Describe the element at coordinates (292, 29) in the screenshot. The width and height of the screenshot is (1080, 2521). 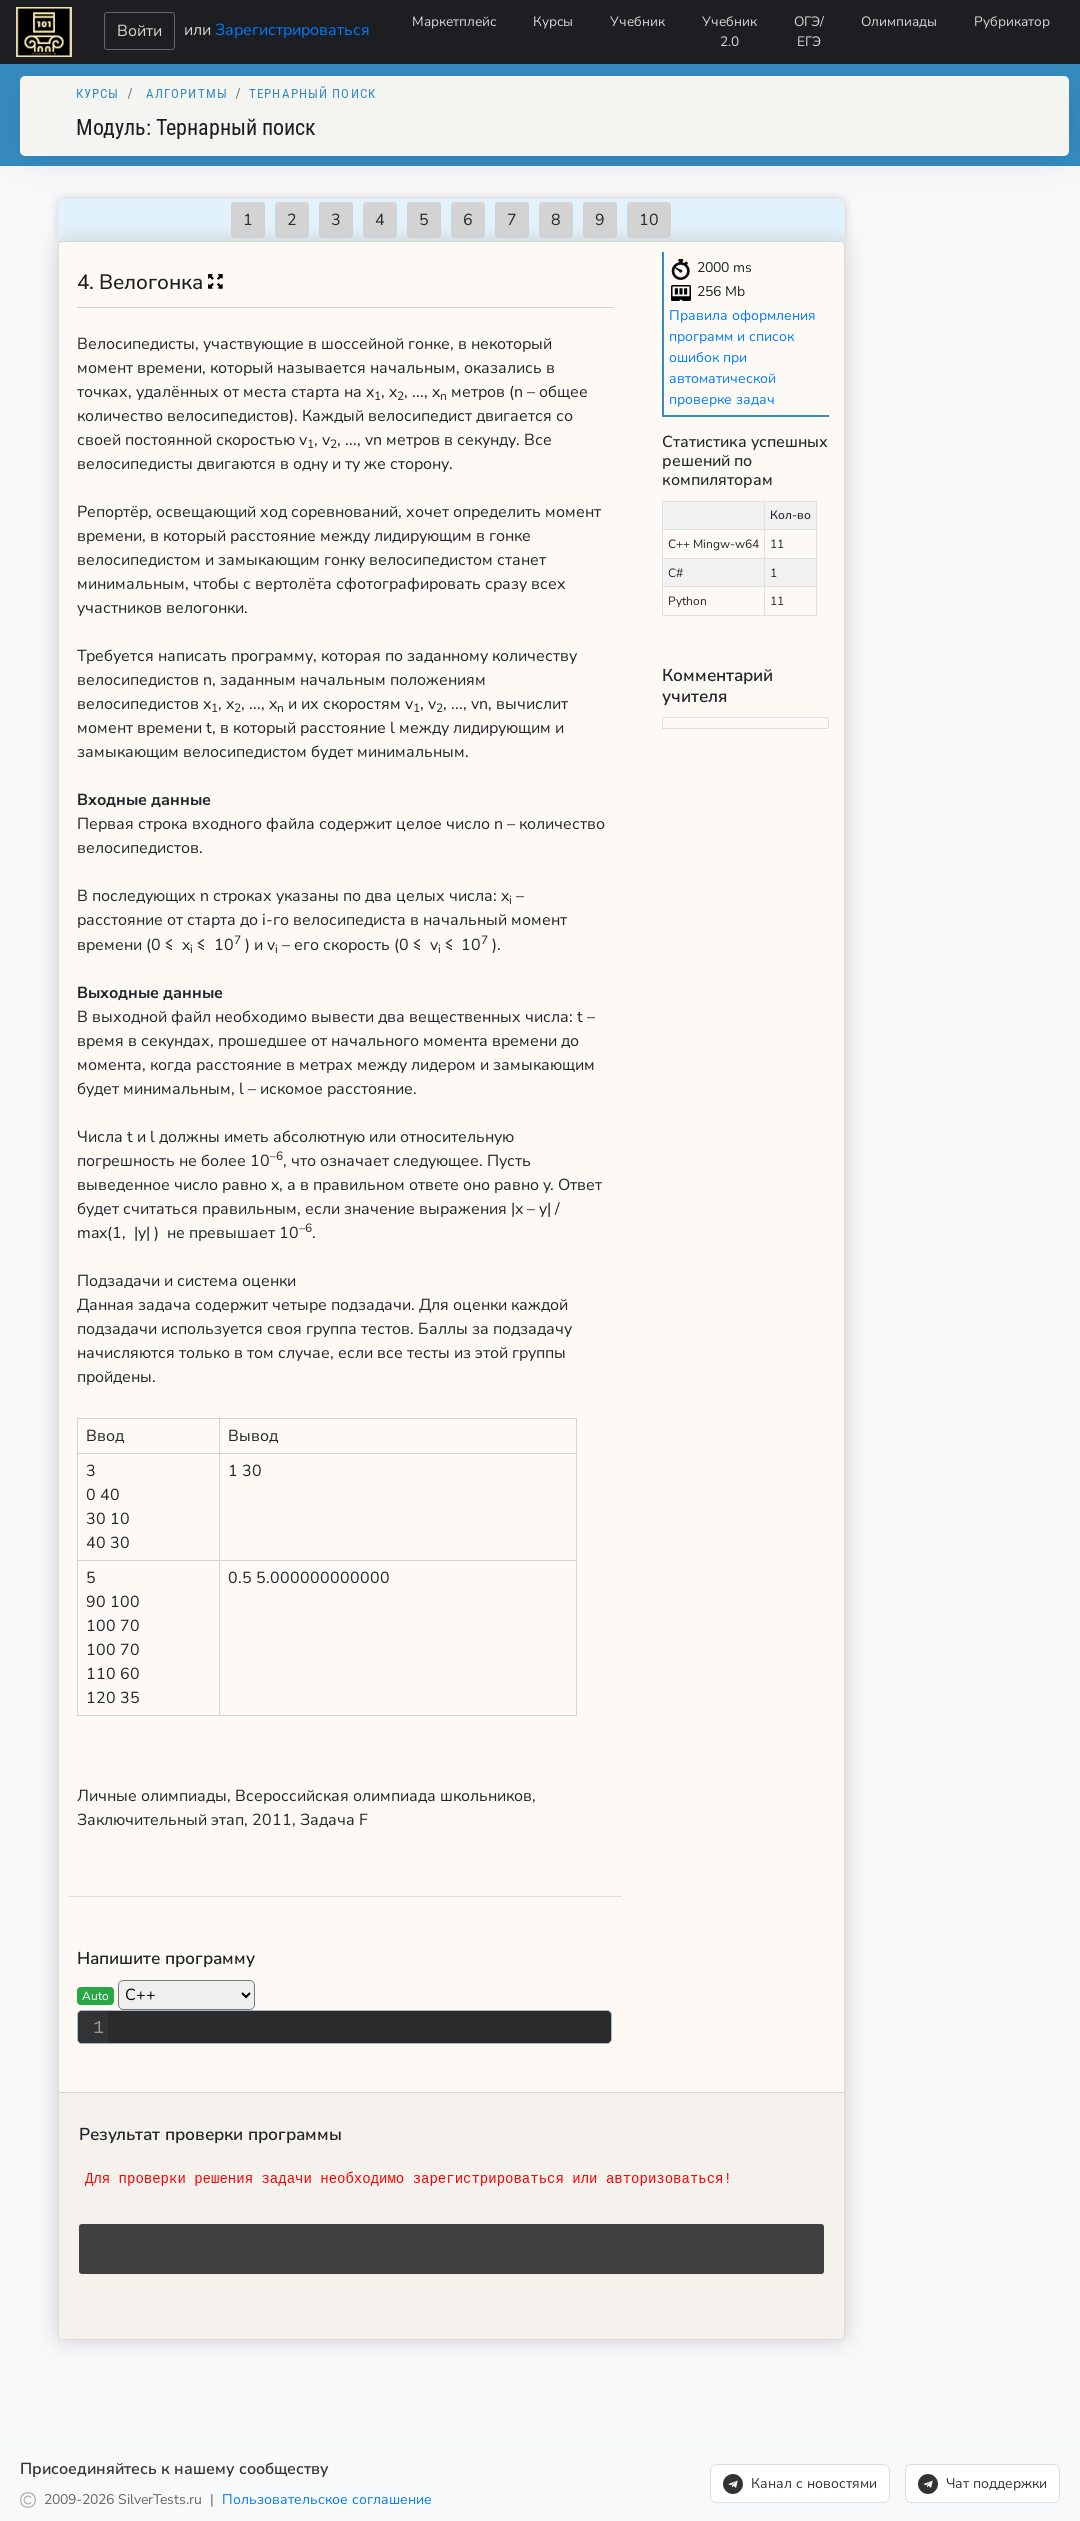
I see `Зарегистрироваться` at that location.